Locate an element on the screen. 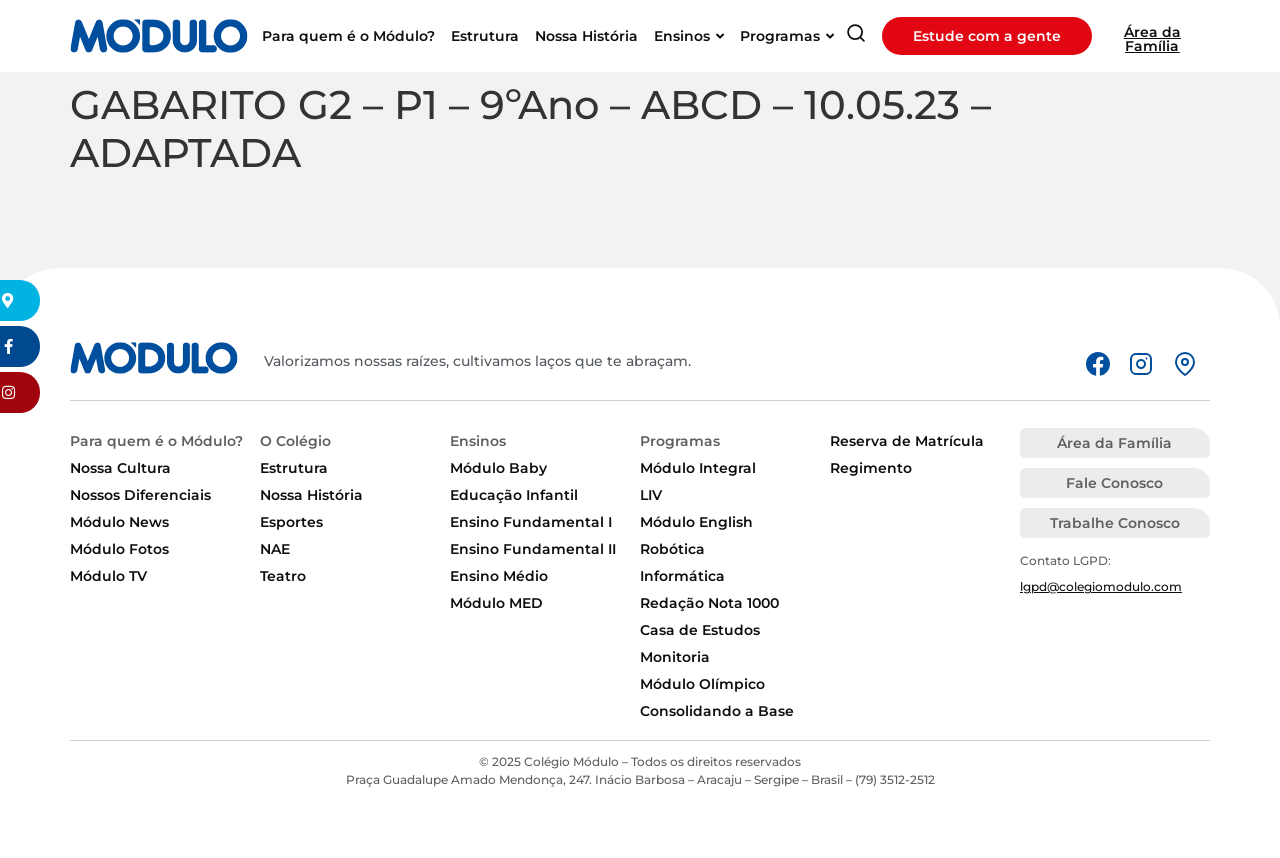 This screenshot has height=858, width=1280. Regimento is located at coordinates (871, 468).